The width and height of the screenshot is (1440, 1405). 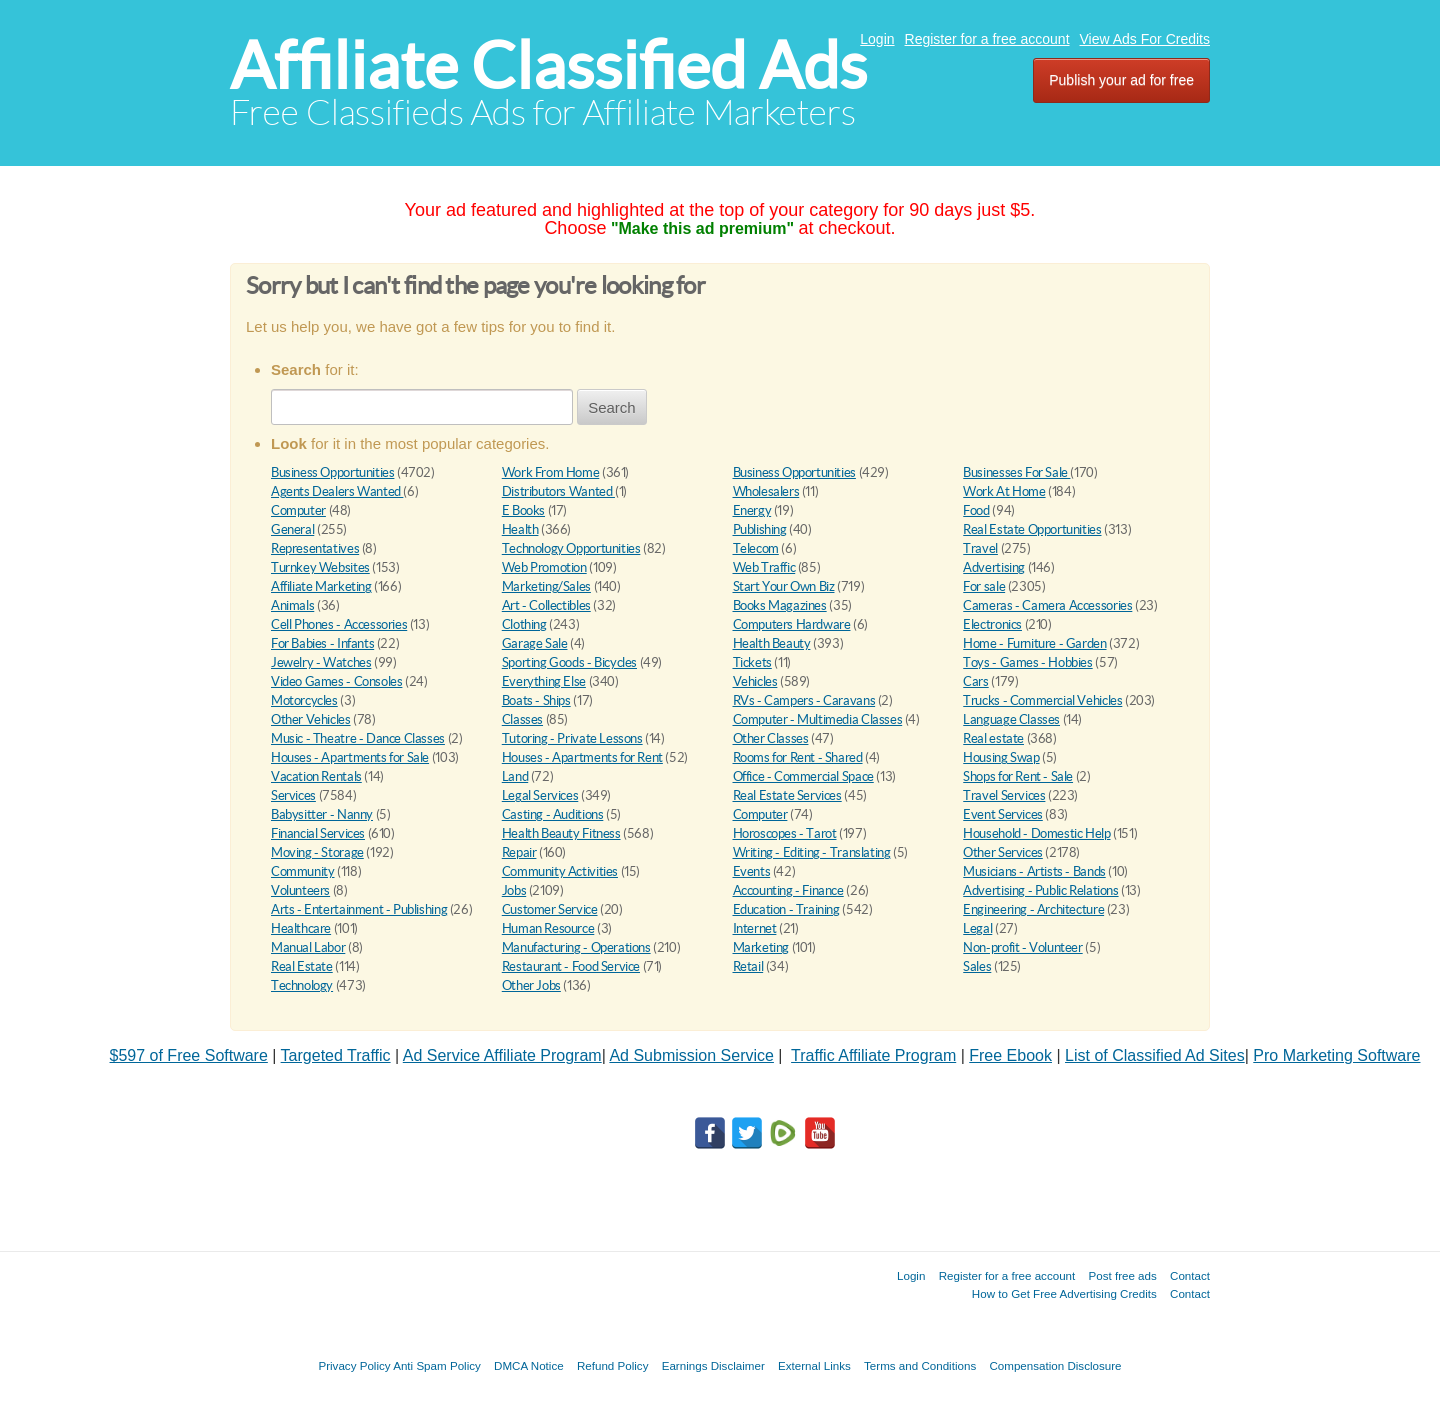 I want to click on Other Vehicles, so click(x=311, y=719).